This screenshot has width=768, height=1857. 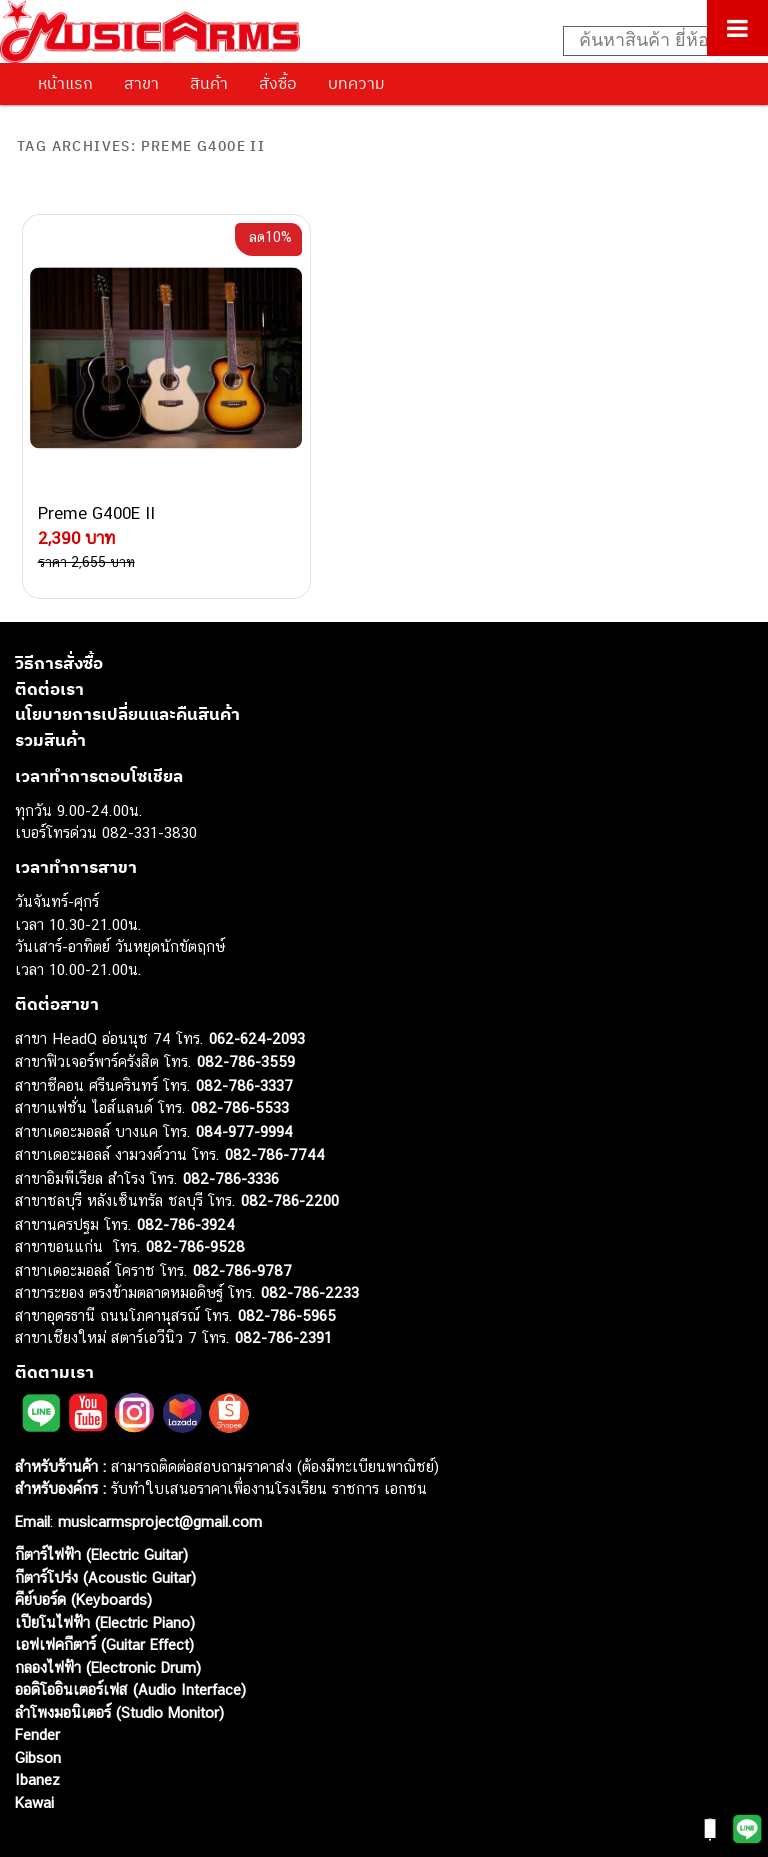 What do you see at coordinates (101, 1507) in the screenshot?
I see `กีตาร์ไฟฟ้า (Electric Guitar)` at bounding box center [101, 1507].